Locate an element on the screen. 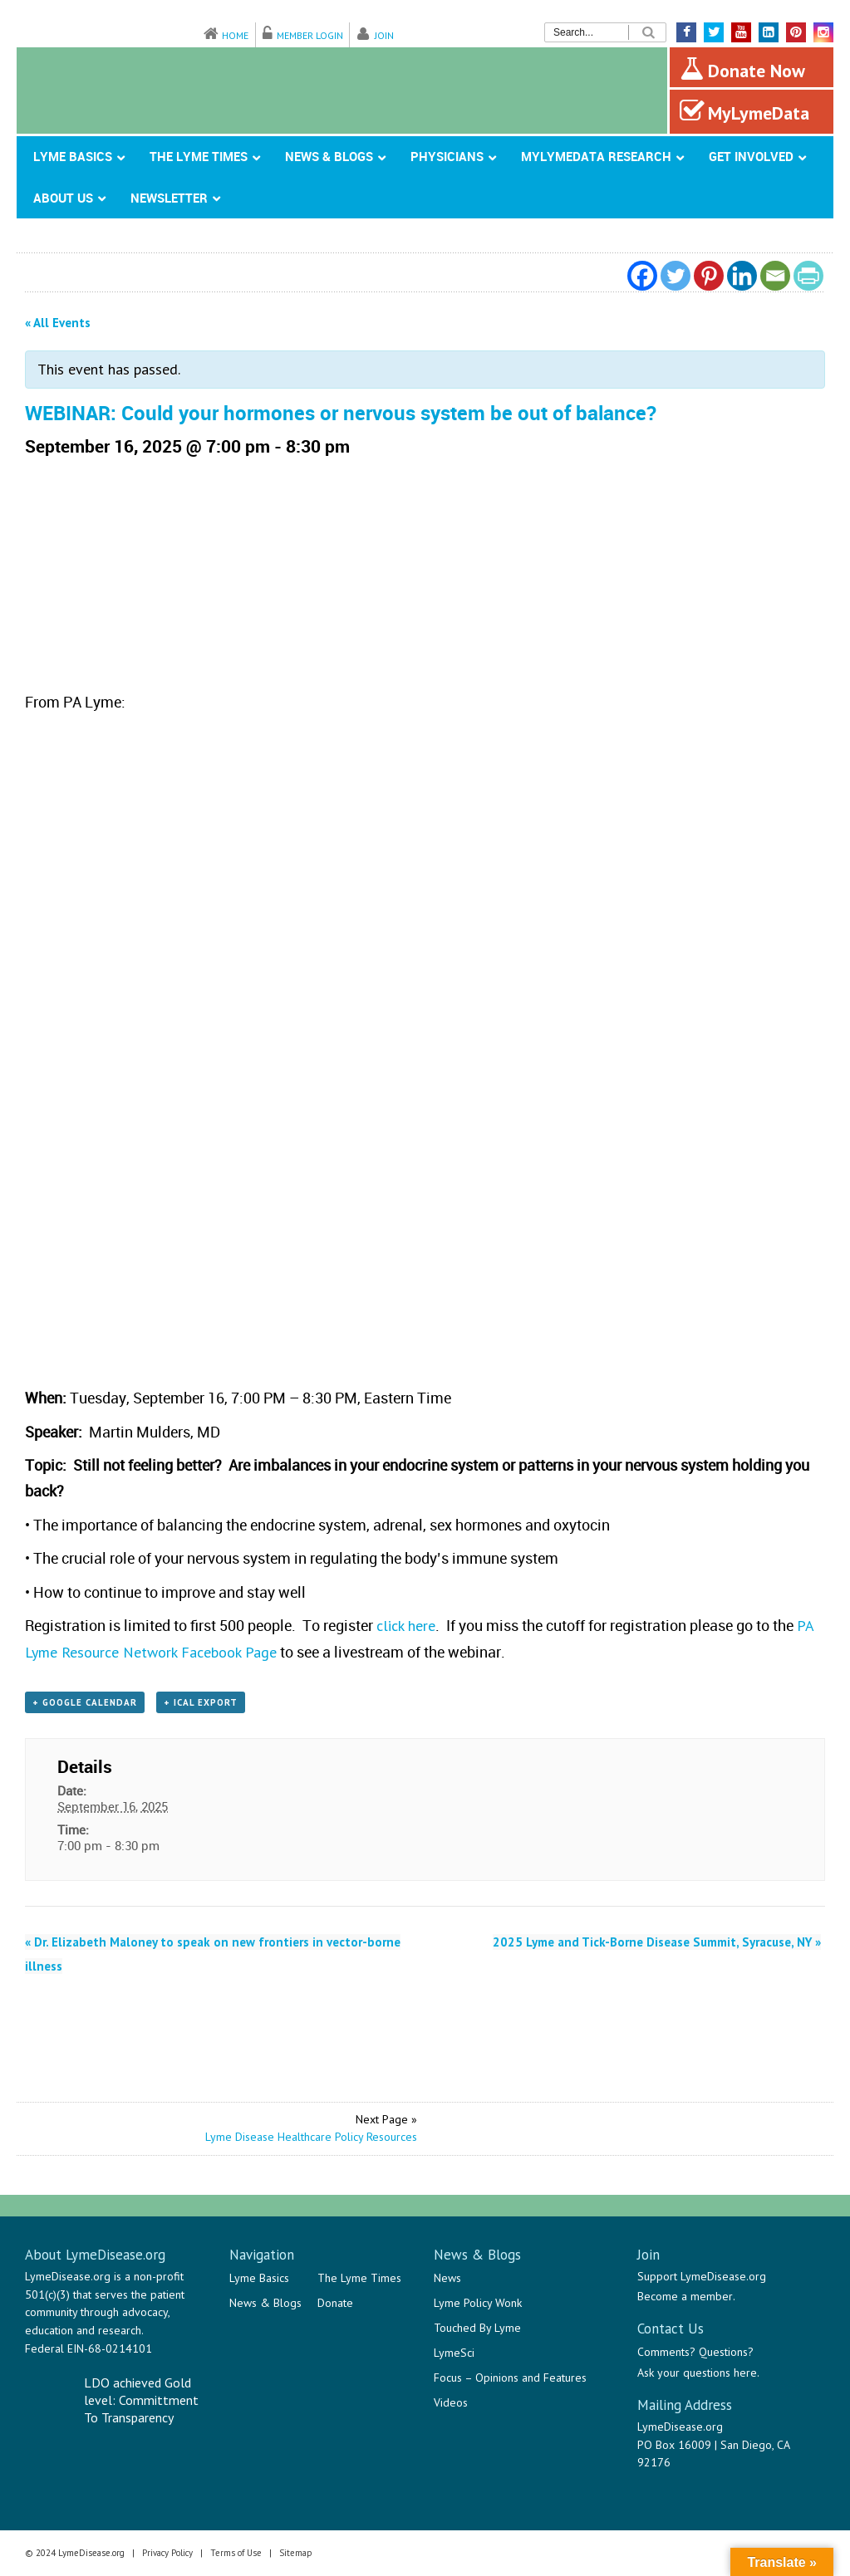  [Facebook] is located at coordinates (642, 276).